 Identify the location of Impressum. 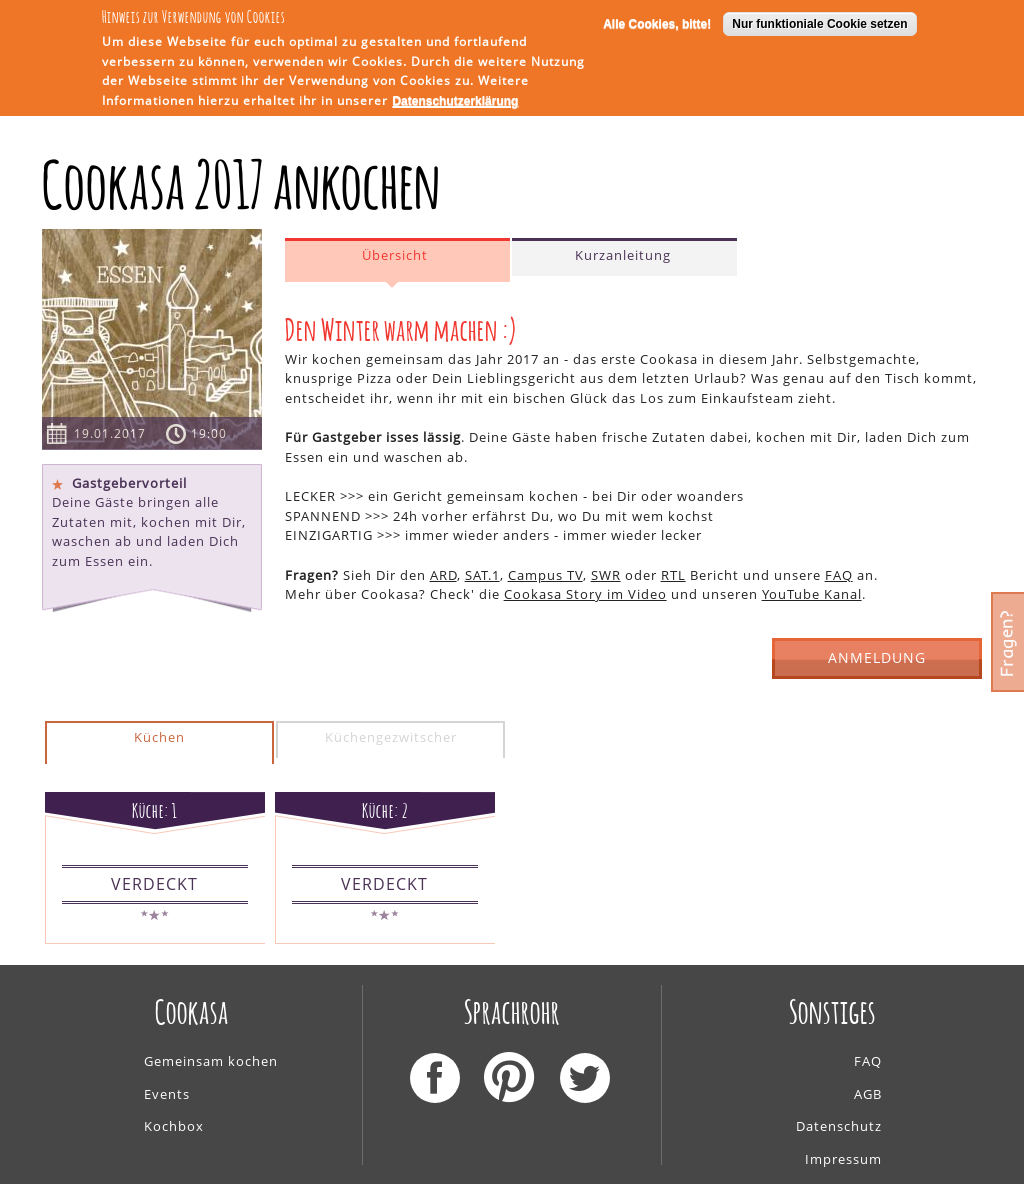
(843, 1159).